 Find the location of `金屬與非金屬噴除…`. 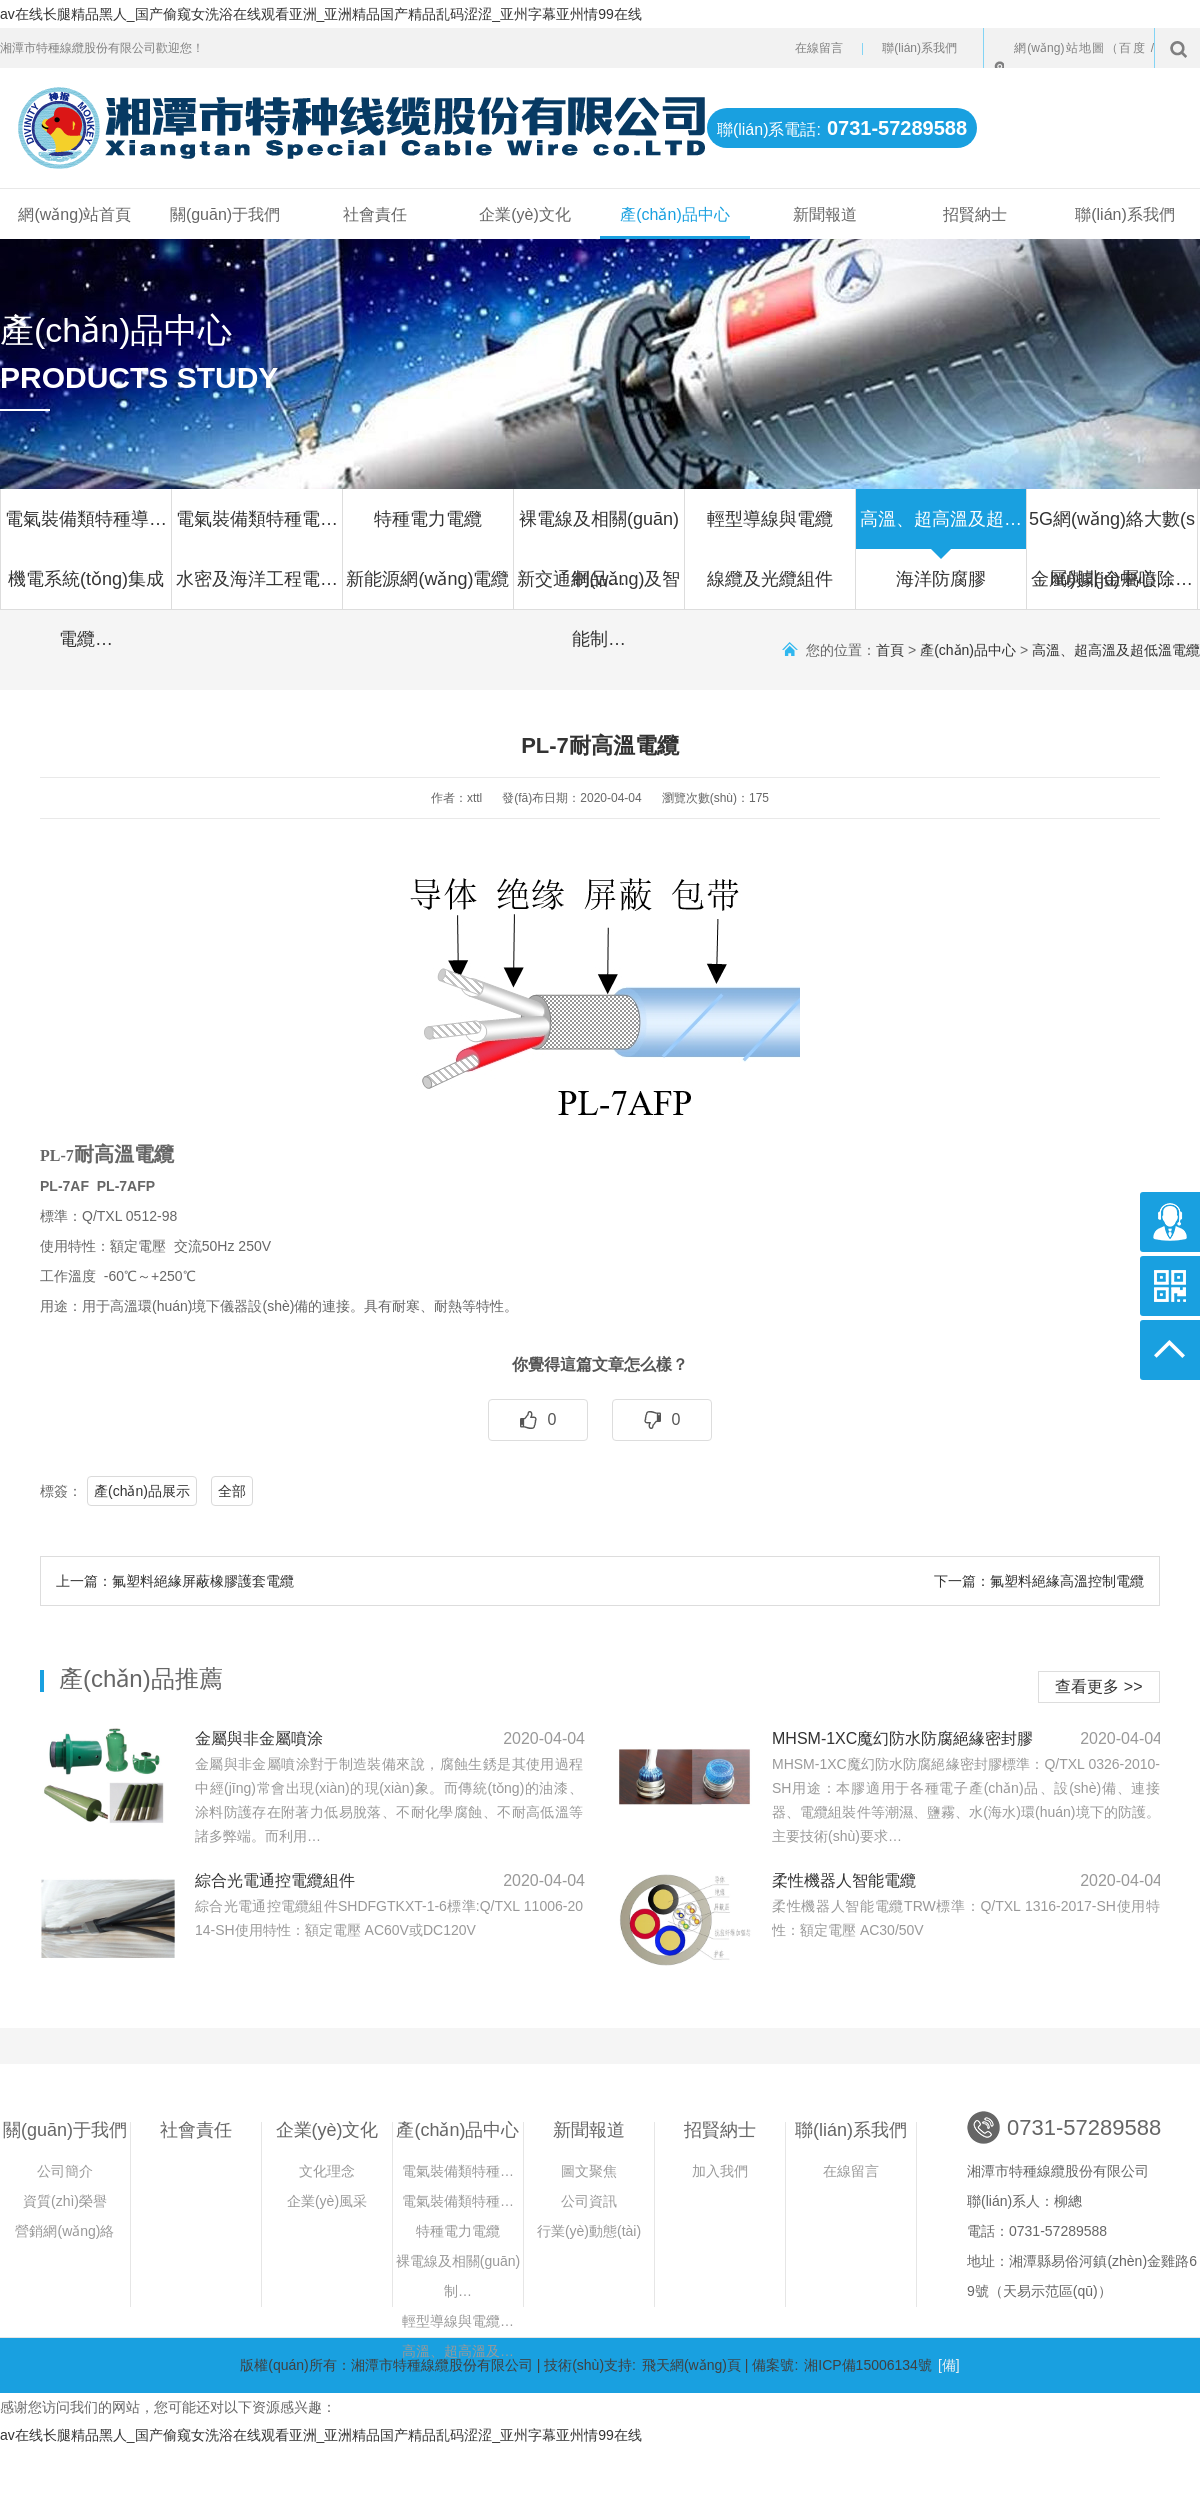

金屬與非金屬噴除… is located at coordinates (1112, 589).